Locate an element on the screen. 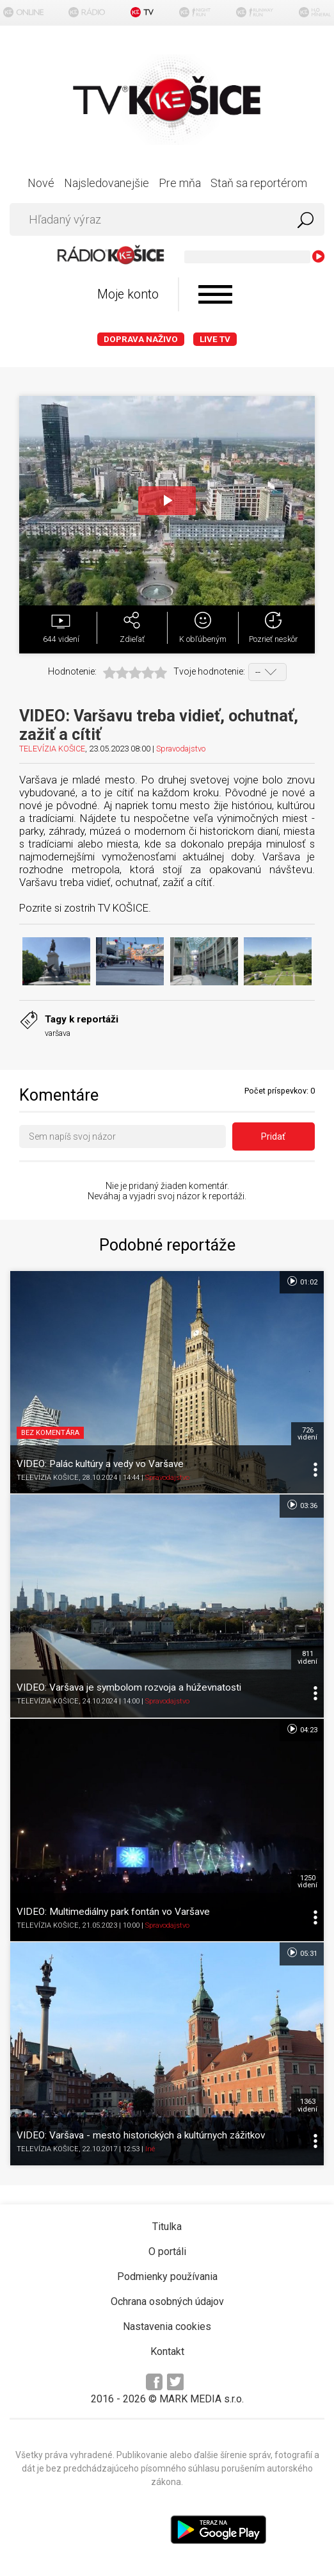 This screenshot has height=2576, width=334. Nastavenia cookies is located at coordinates (167, 2326).